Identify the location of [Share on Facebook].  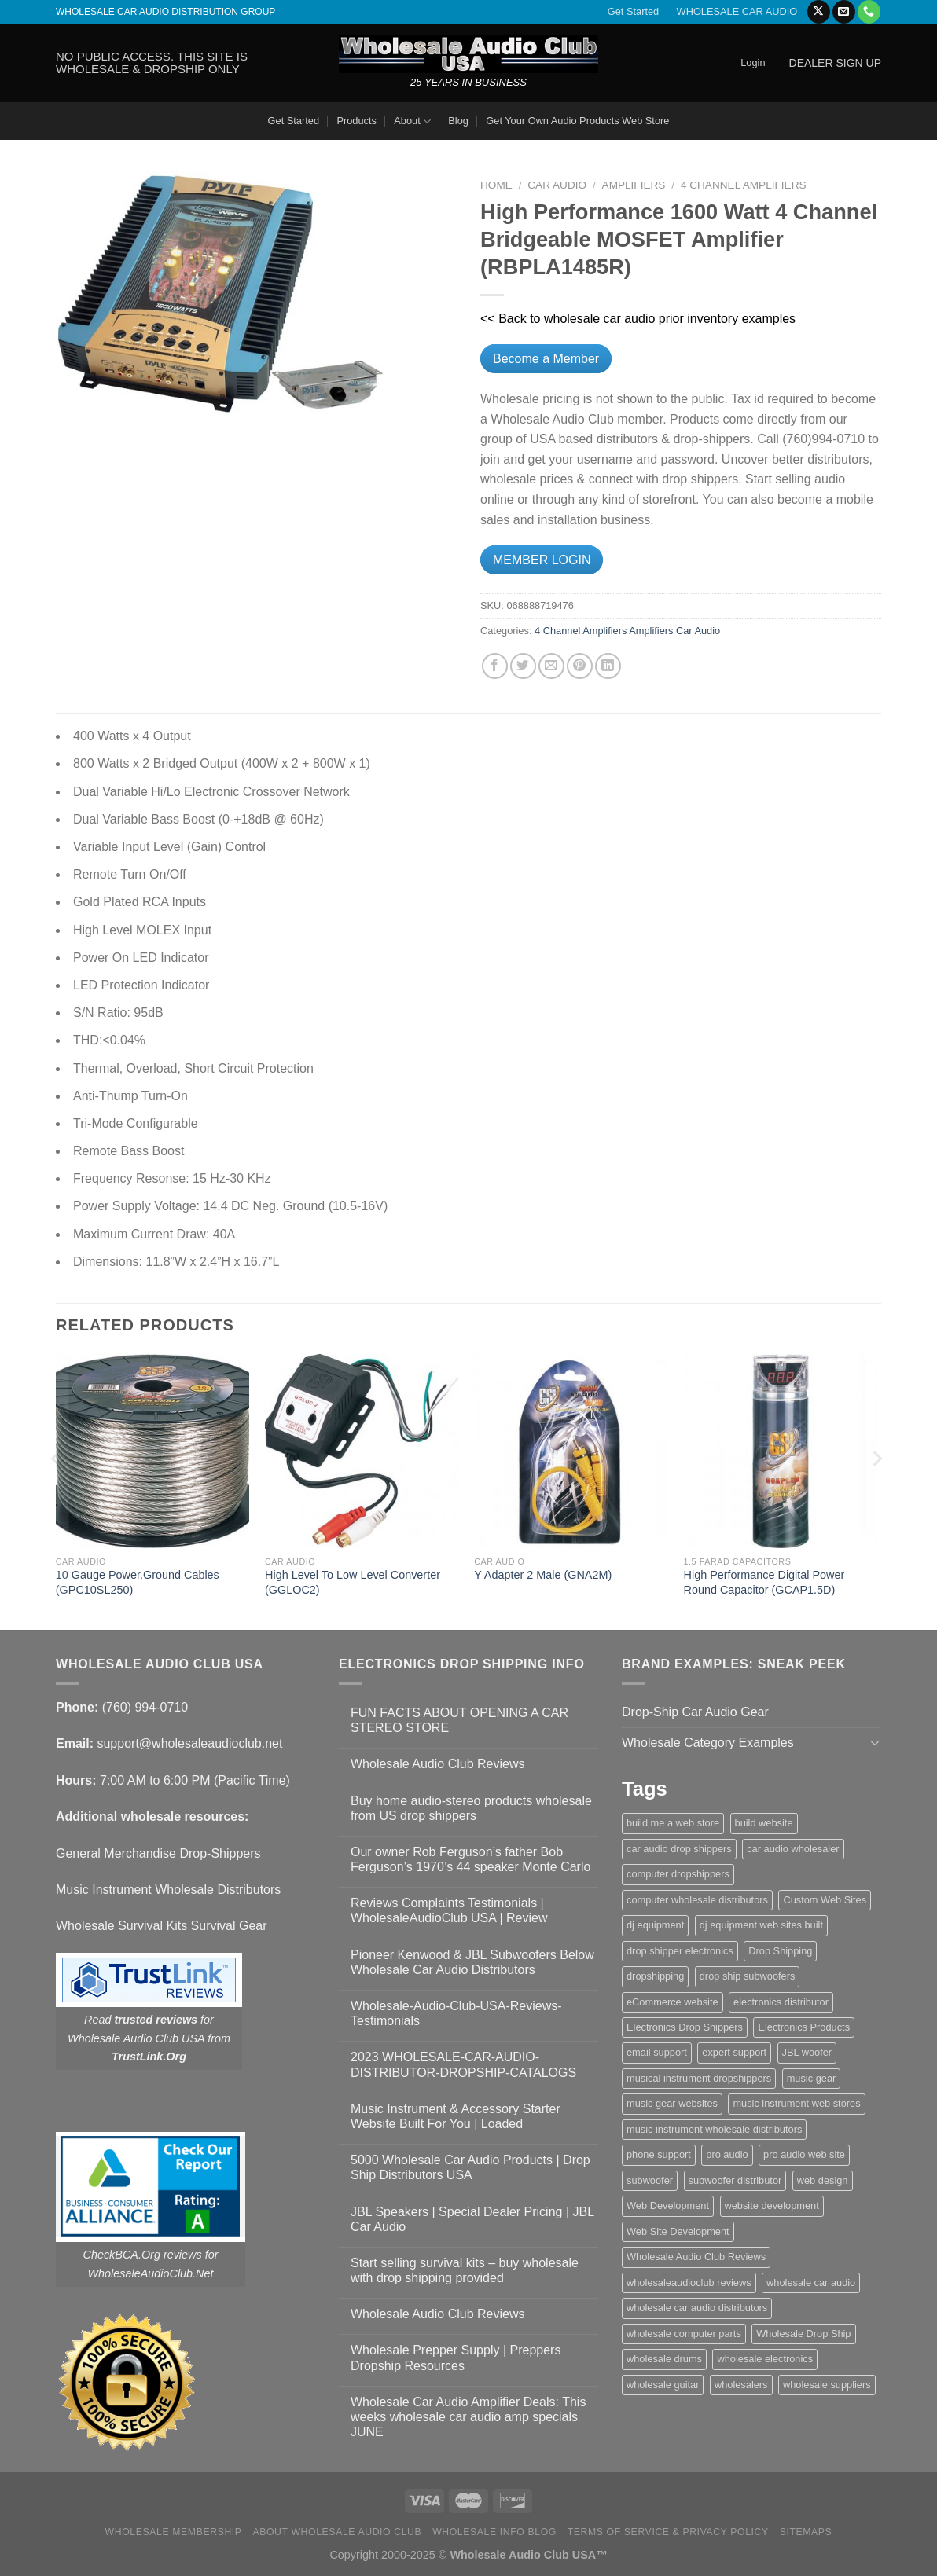
(495, 666).